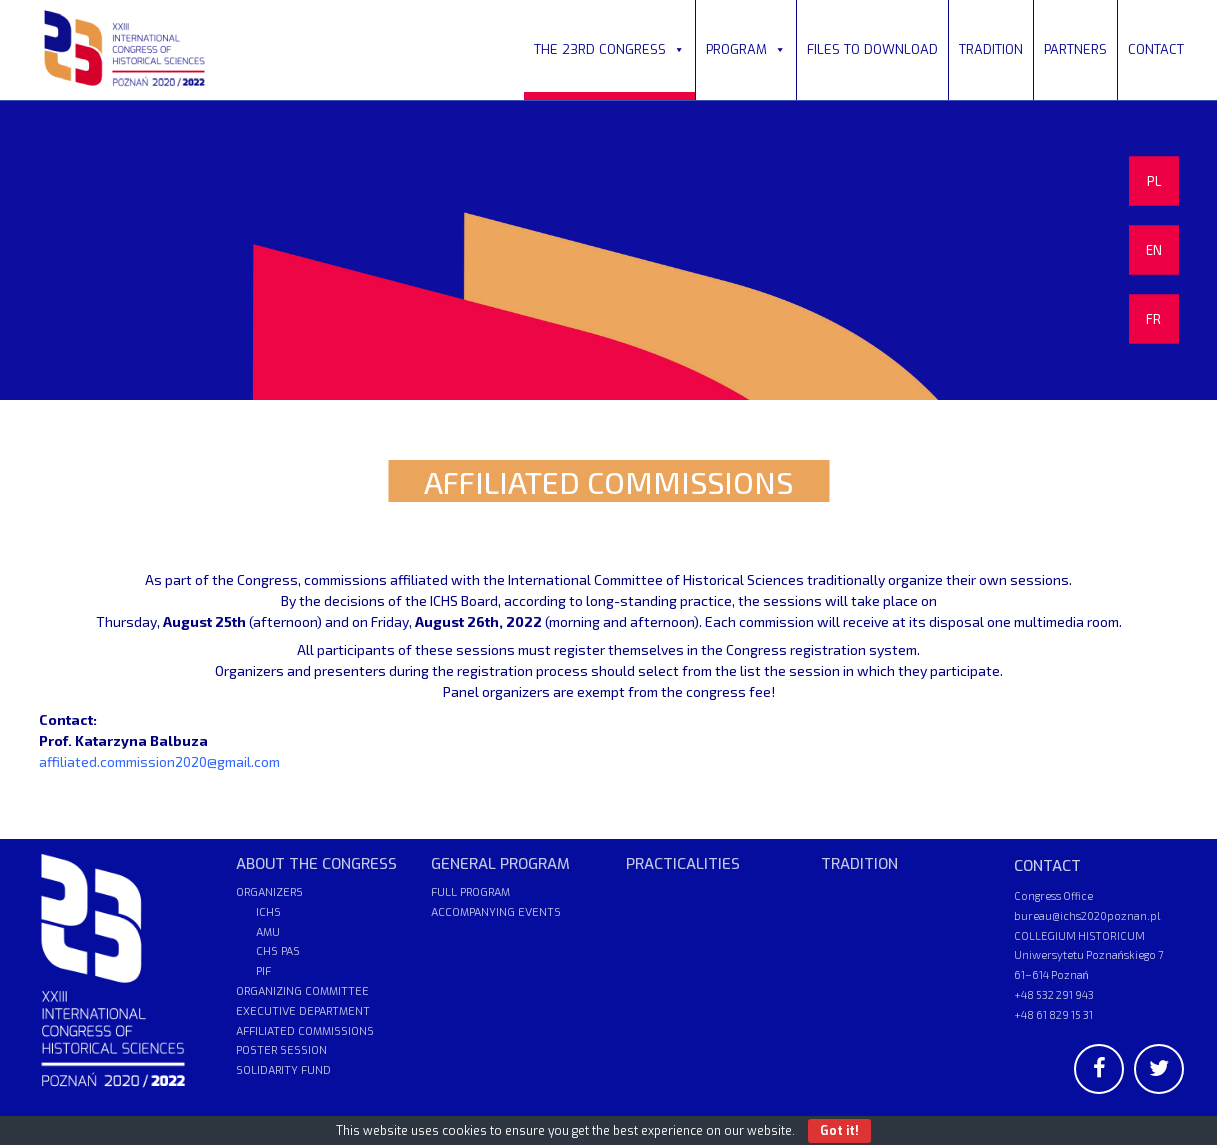 The width and height of the screenshot is (1217, 1145). What do you see at coordinates (839, 1131) in the screenshot?
I see `Got it!` at bounding box center [839, 1131].